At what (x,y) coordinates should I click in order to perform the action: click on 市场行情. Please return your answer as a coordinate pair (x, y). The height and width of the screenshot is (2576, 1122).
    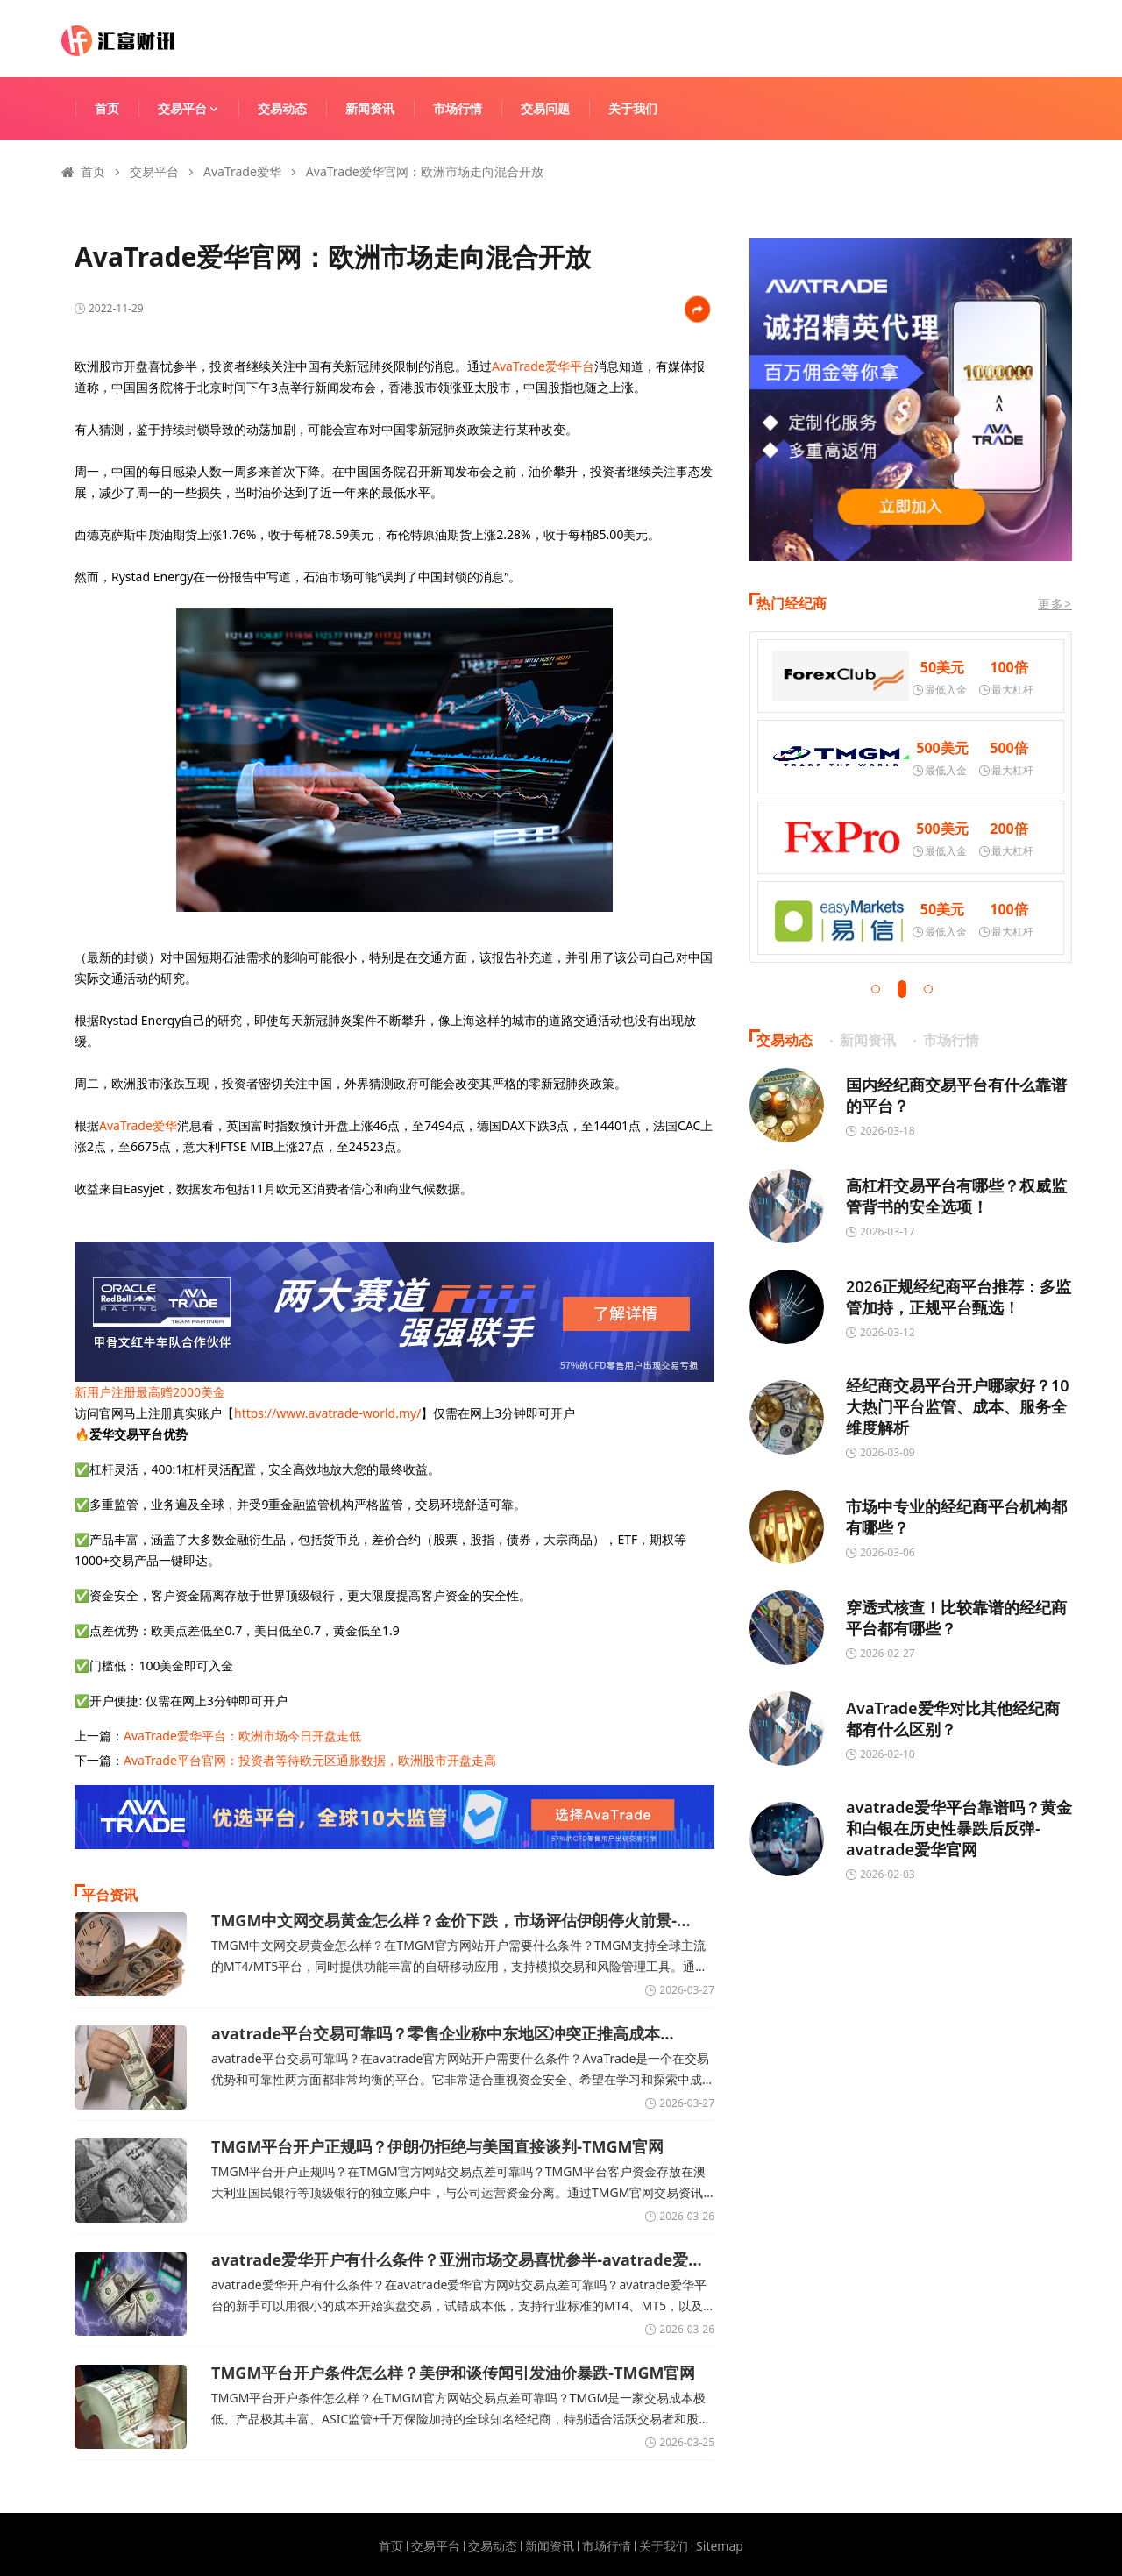
    Looking at the image, I should click on (457, 108).